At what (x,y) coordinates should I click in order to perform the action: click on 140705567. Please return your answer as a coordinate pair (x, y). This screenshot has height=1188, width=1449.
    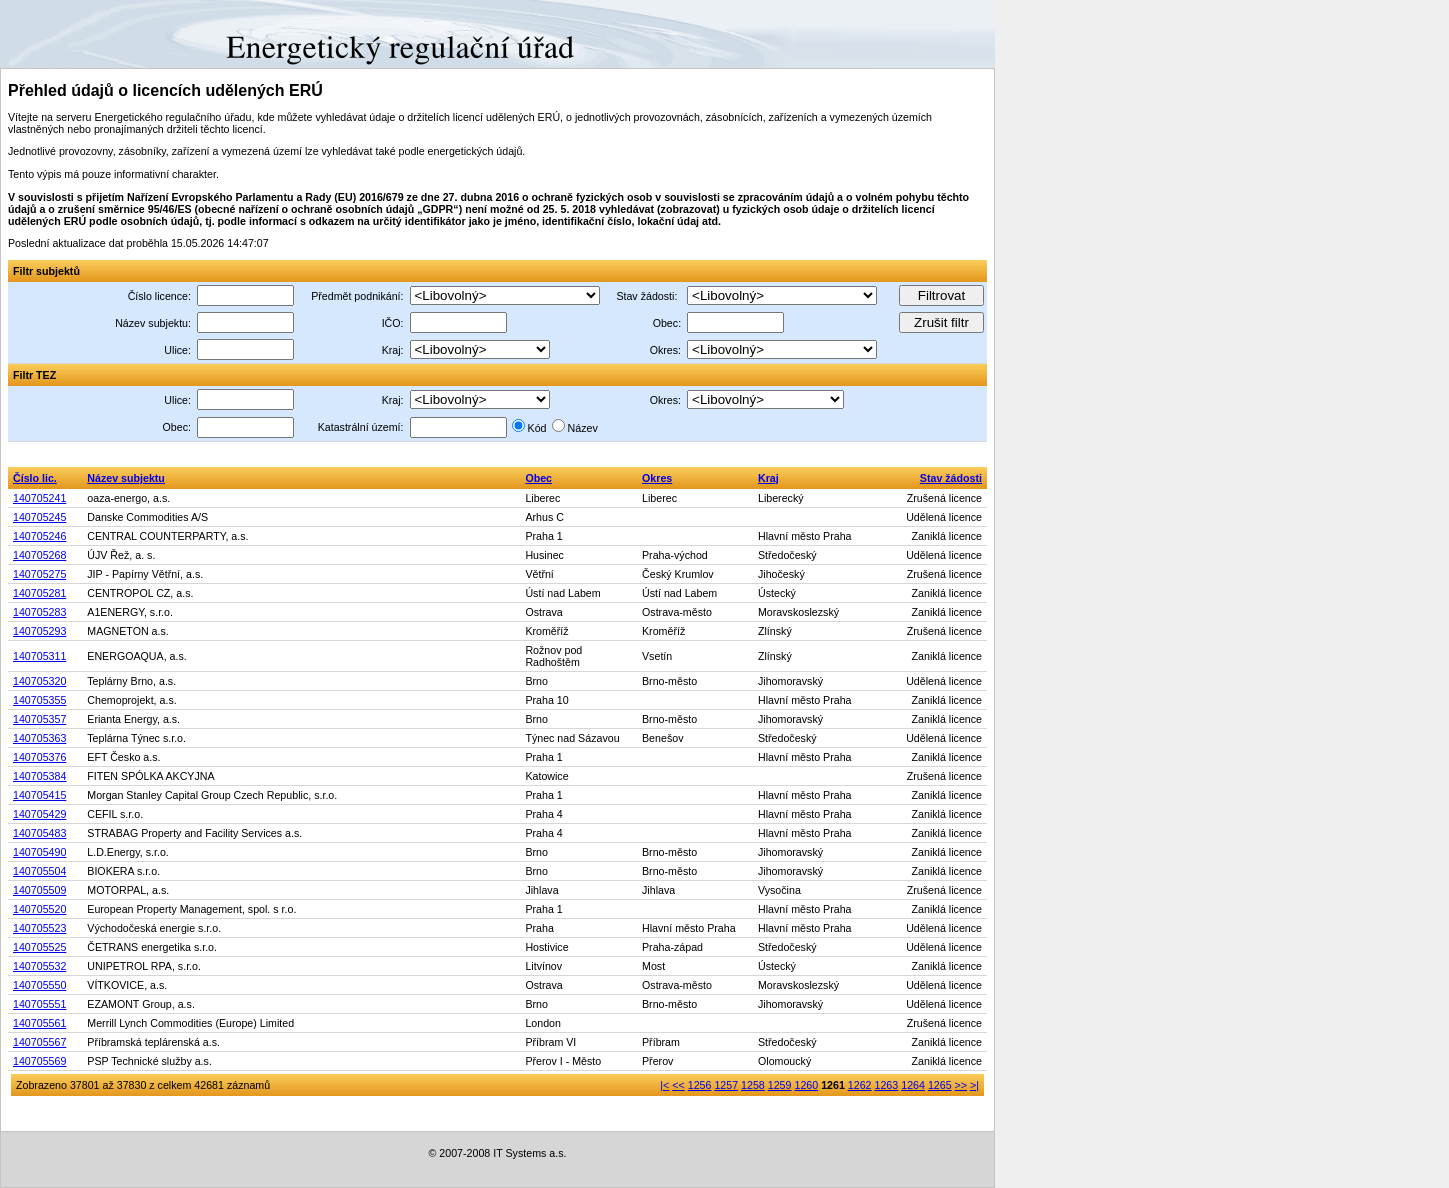
    Looking at the image, I should click on (39, 1042).